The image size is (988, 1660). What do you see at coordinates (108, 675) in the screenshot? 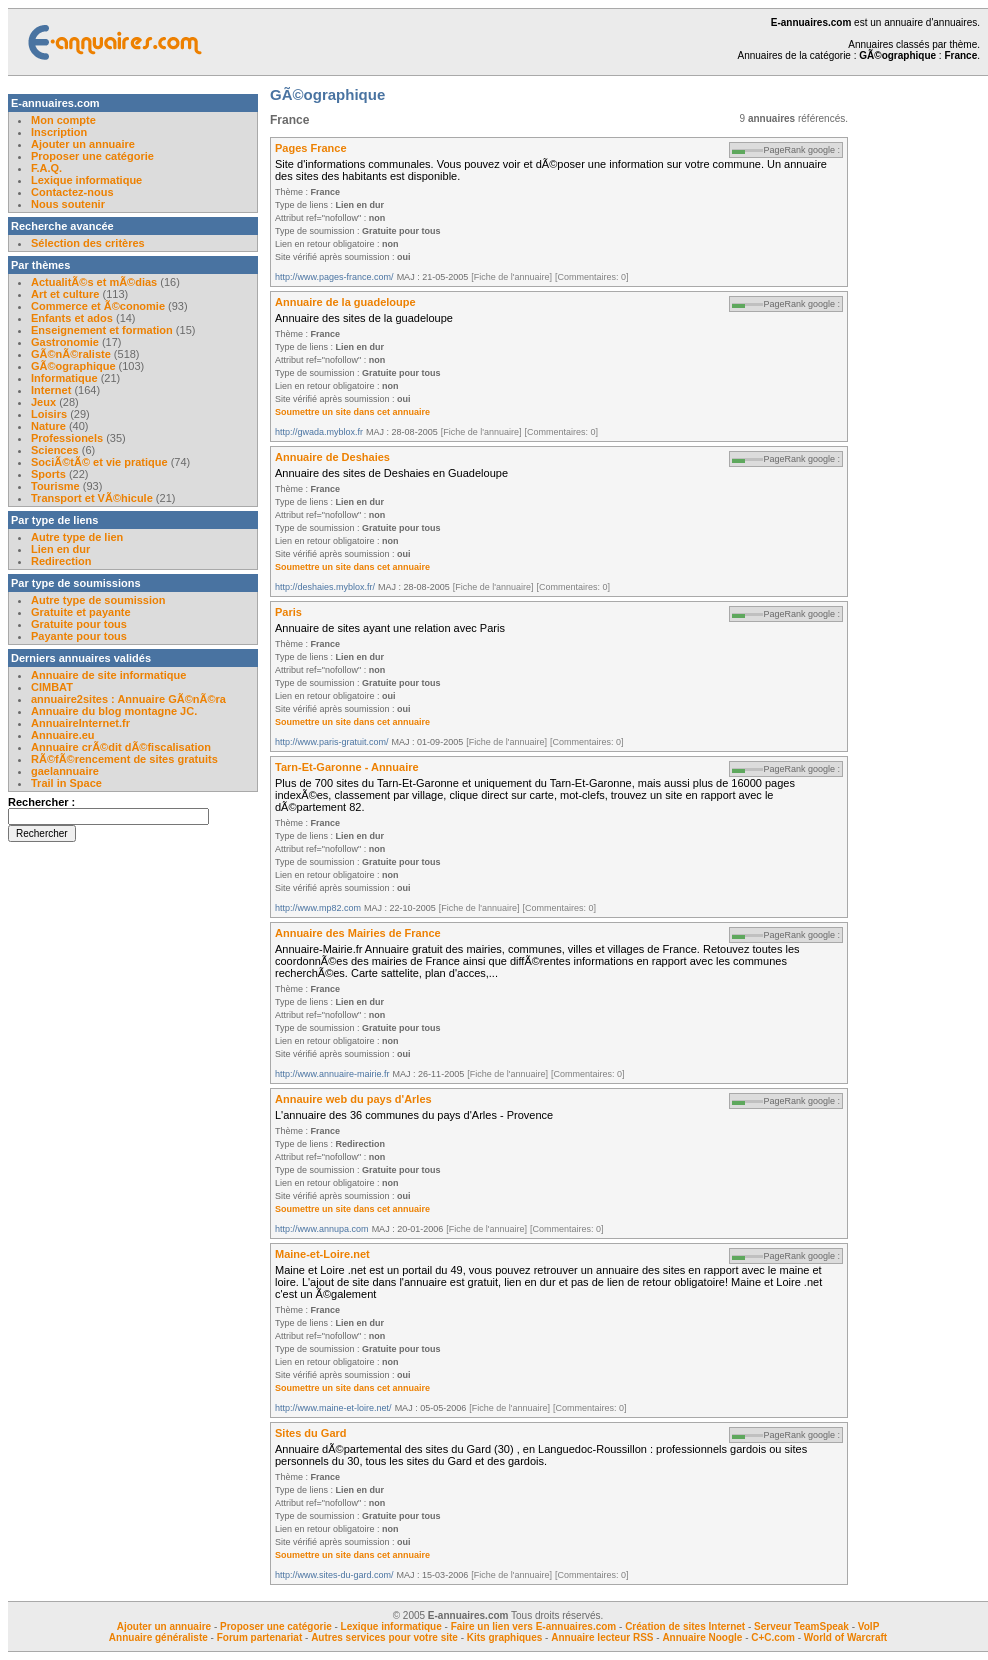
I see `Annuaire de site informatique` at bounding box center [108, 675].